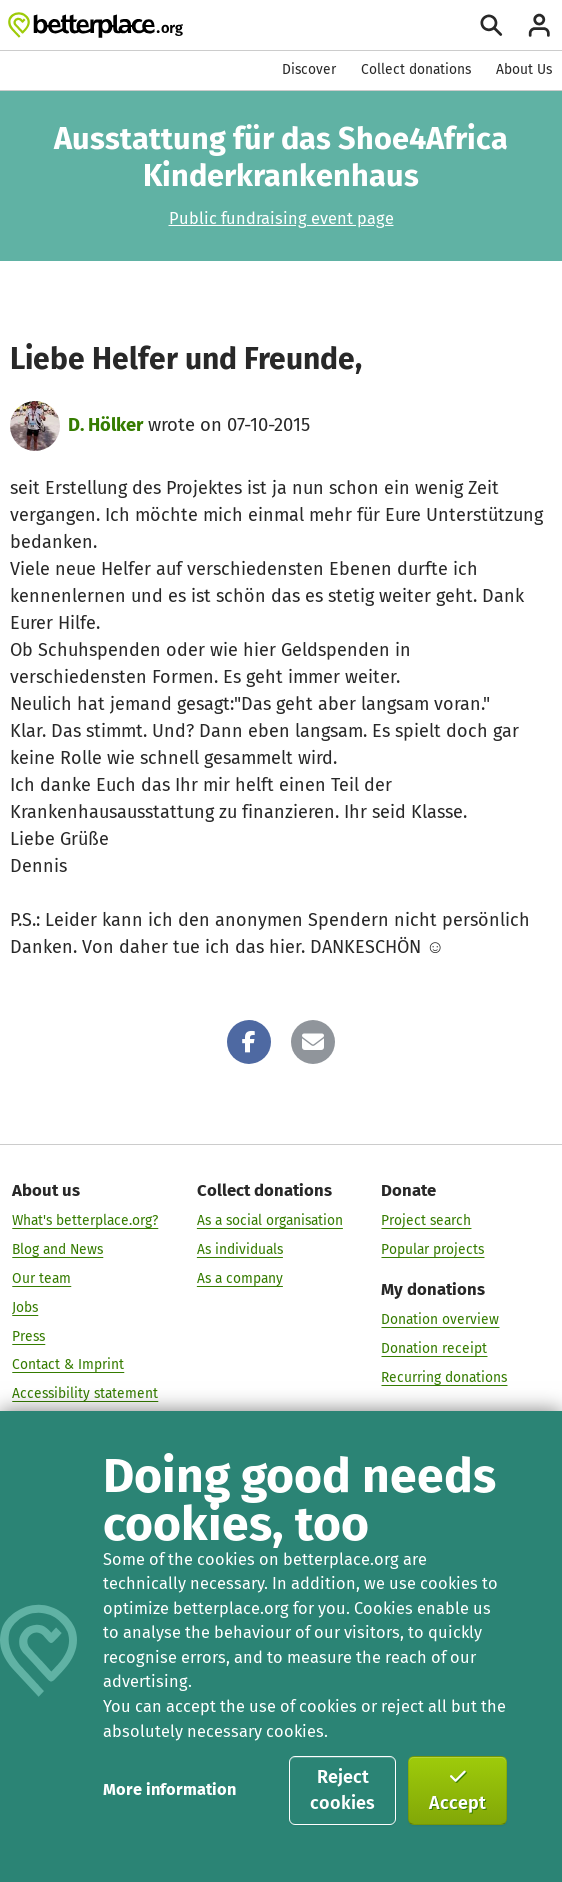  What do you see at coordinates (309, 69) in the screenshot?
I see `Discover` at bounding box center [309, 69].